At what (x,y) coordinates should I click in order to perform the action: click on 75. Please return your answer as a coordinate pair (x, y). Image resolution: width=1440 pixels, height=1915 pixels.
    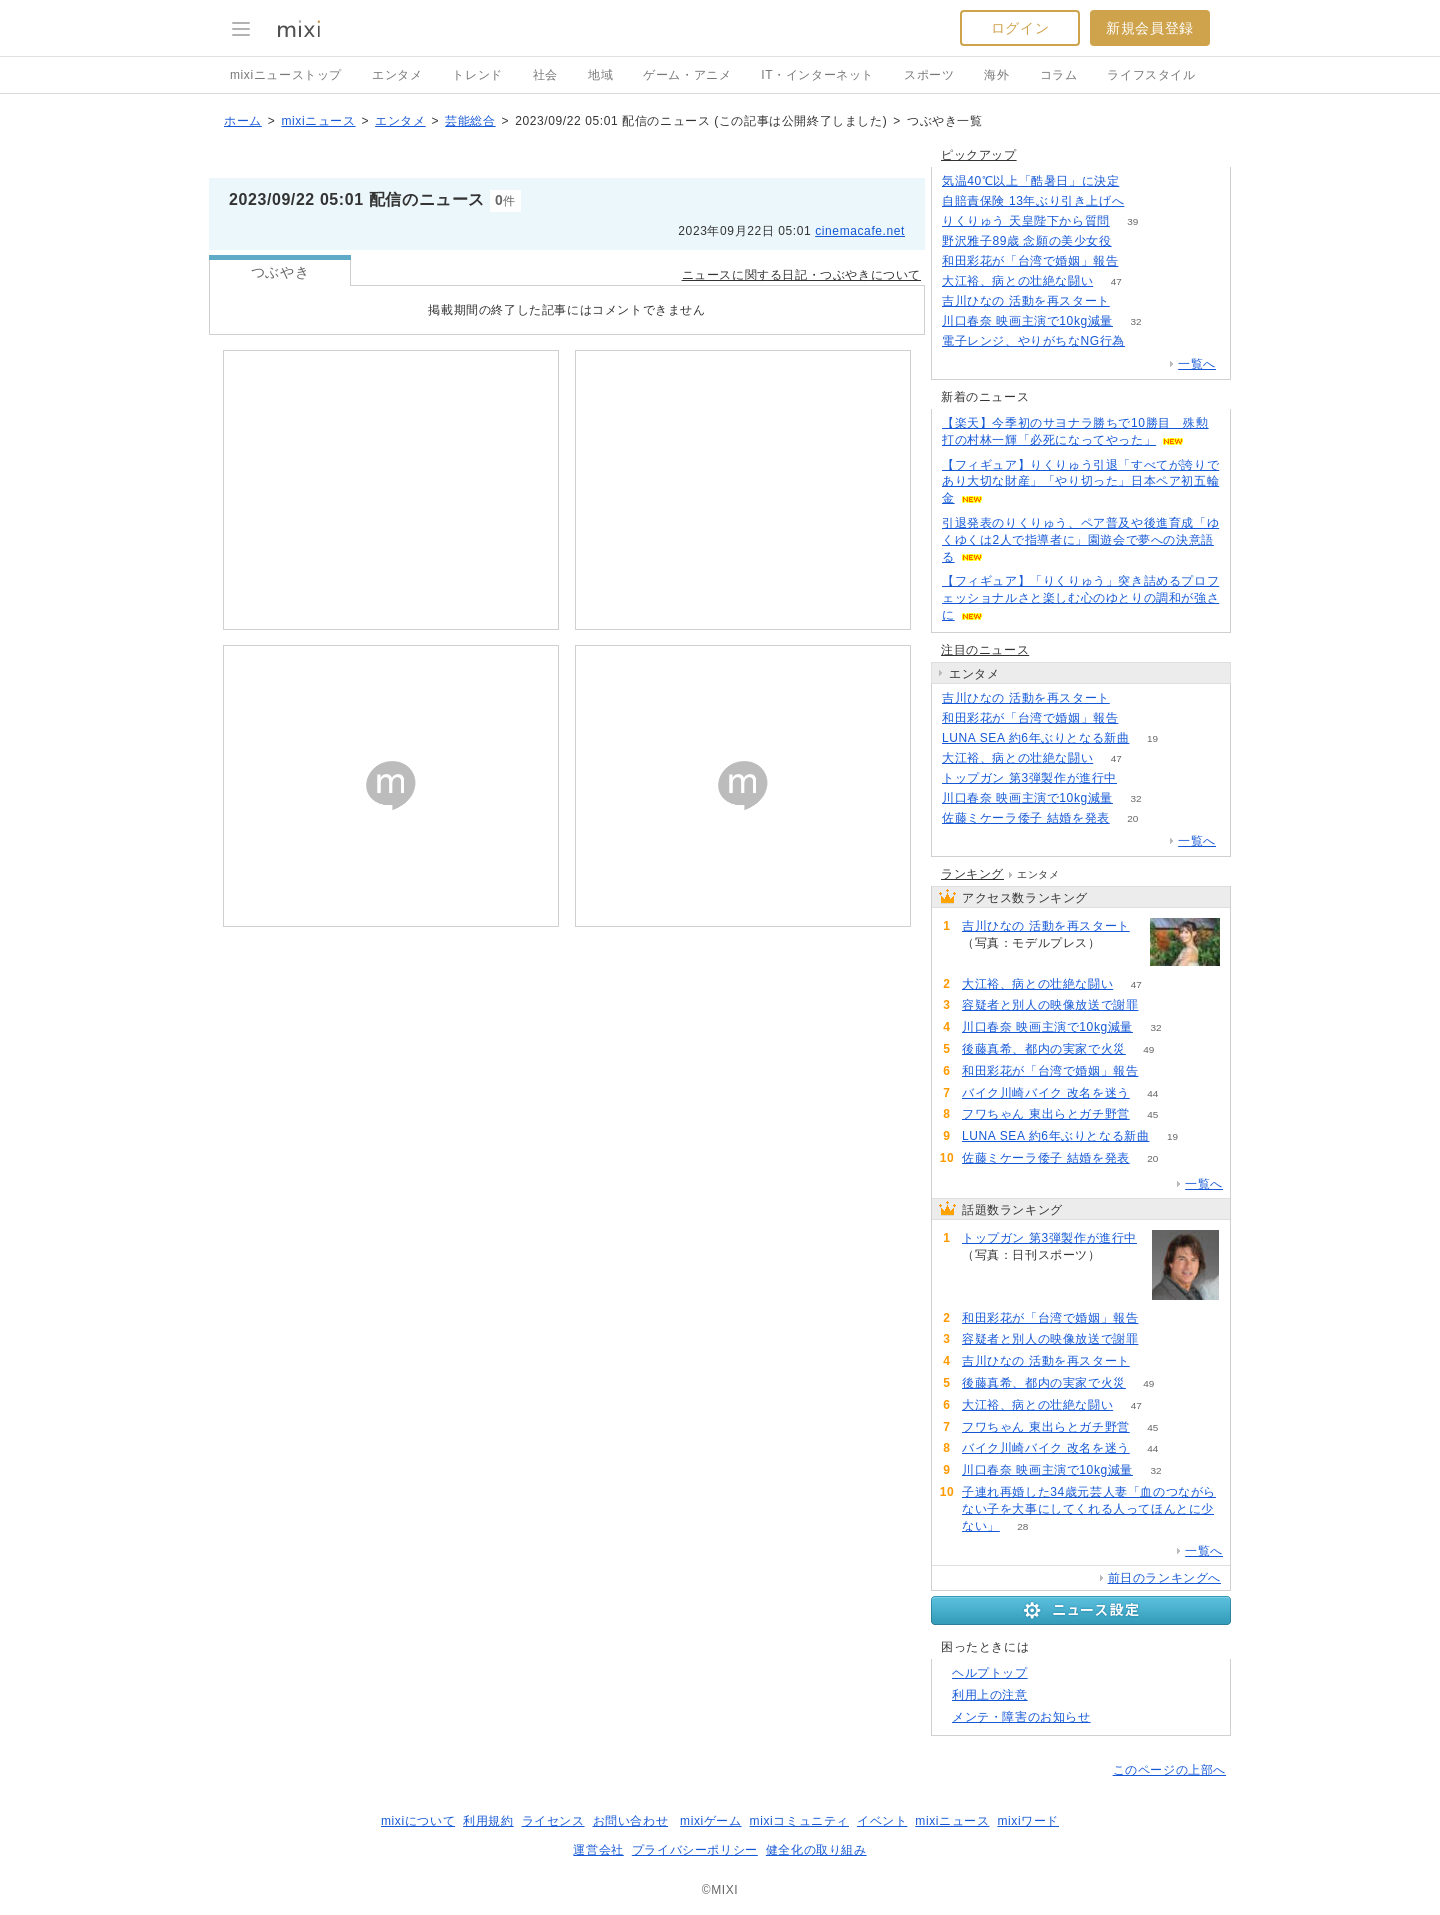
    Looking at the image, I should click on (1141, 261).